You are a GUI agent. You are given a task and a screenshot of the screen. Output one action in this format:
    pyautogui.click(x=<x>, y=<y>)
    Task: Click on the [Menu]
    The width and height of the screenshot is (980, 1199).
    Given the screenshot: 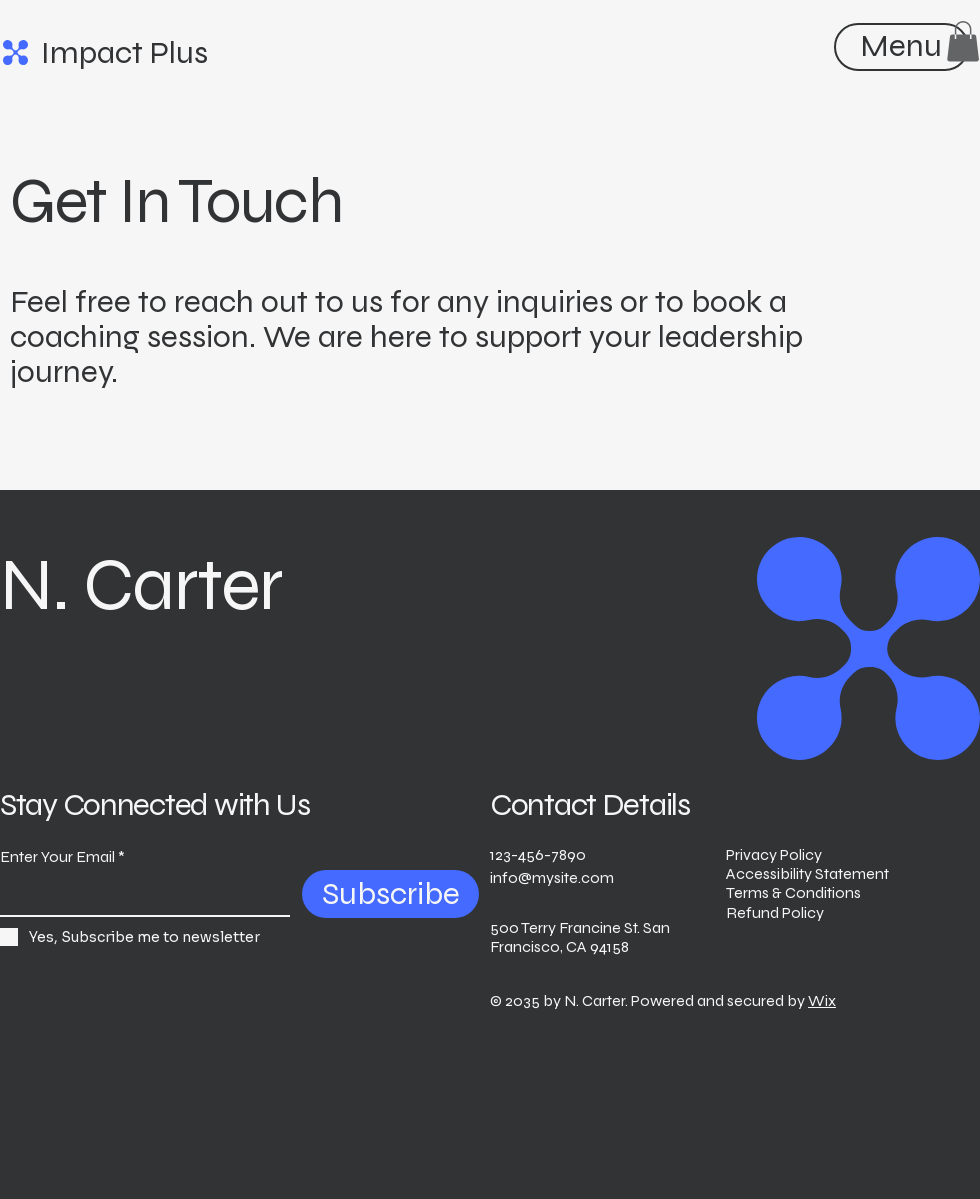 What is the action you would take?
    pyautogui.click(x=900, y=45)
    